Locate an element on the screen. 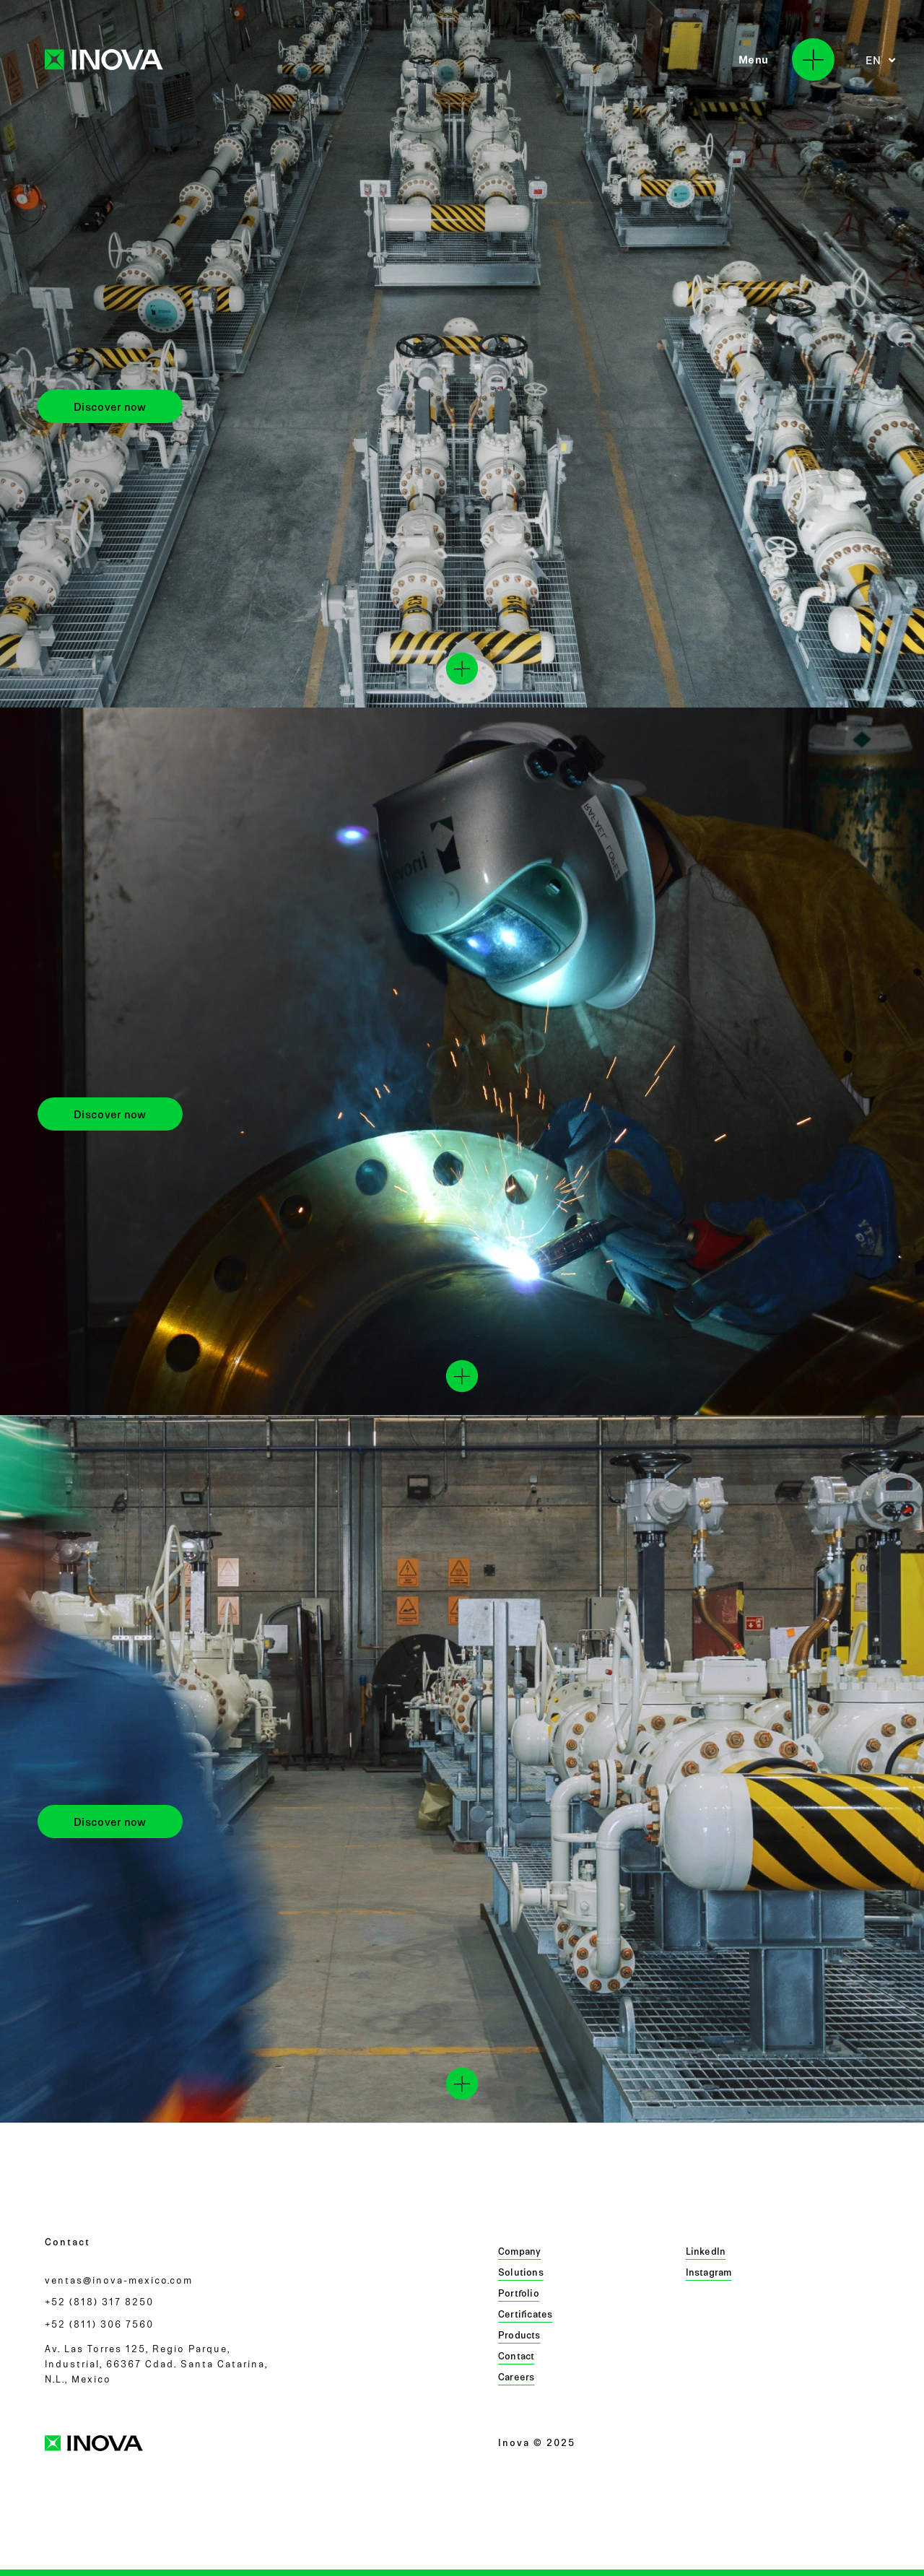 This screenshot has width=924, height=2576. Portfolio is located at coordinates (518, 2293).